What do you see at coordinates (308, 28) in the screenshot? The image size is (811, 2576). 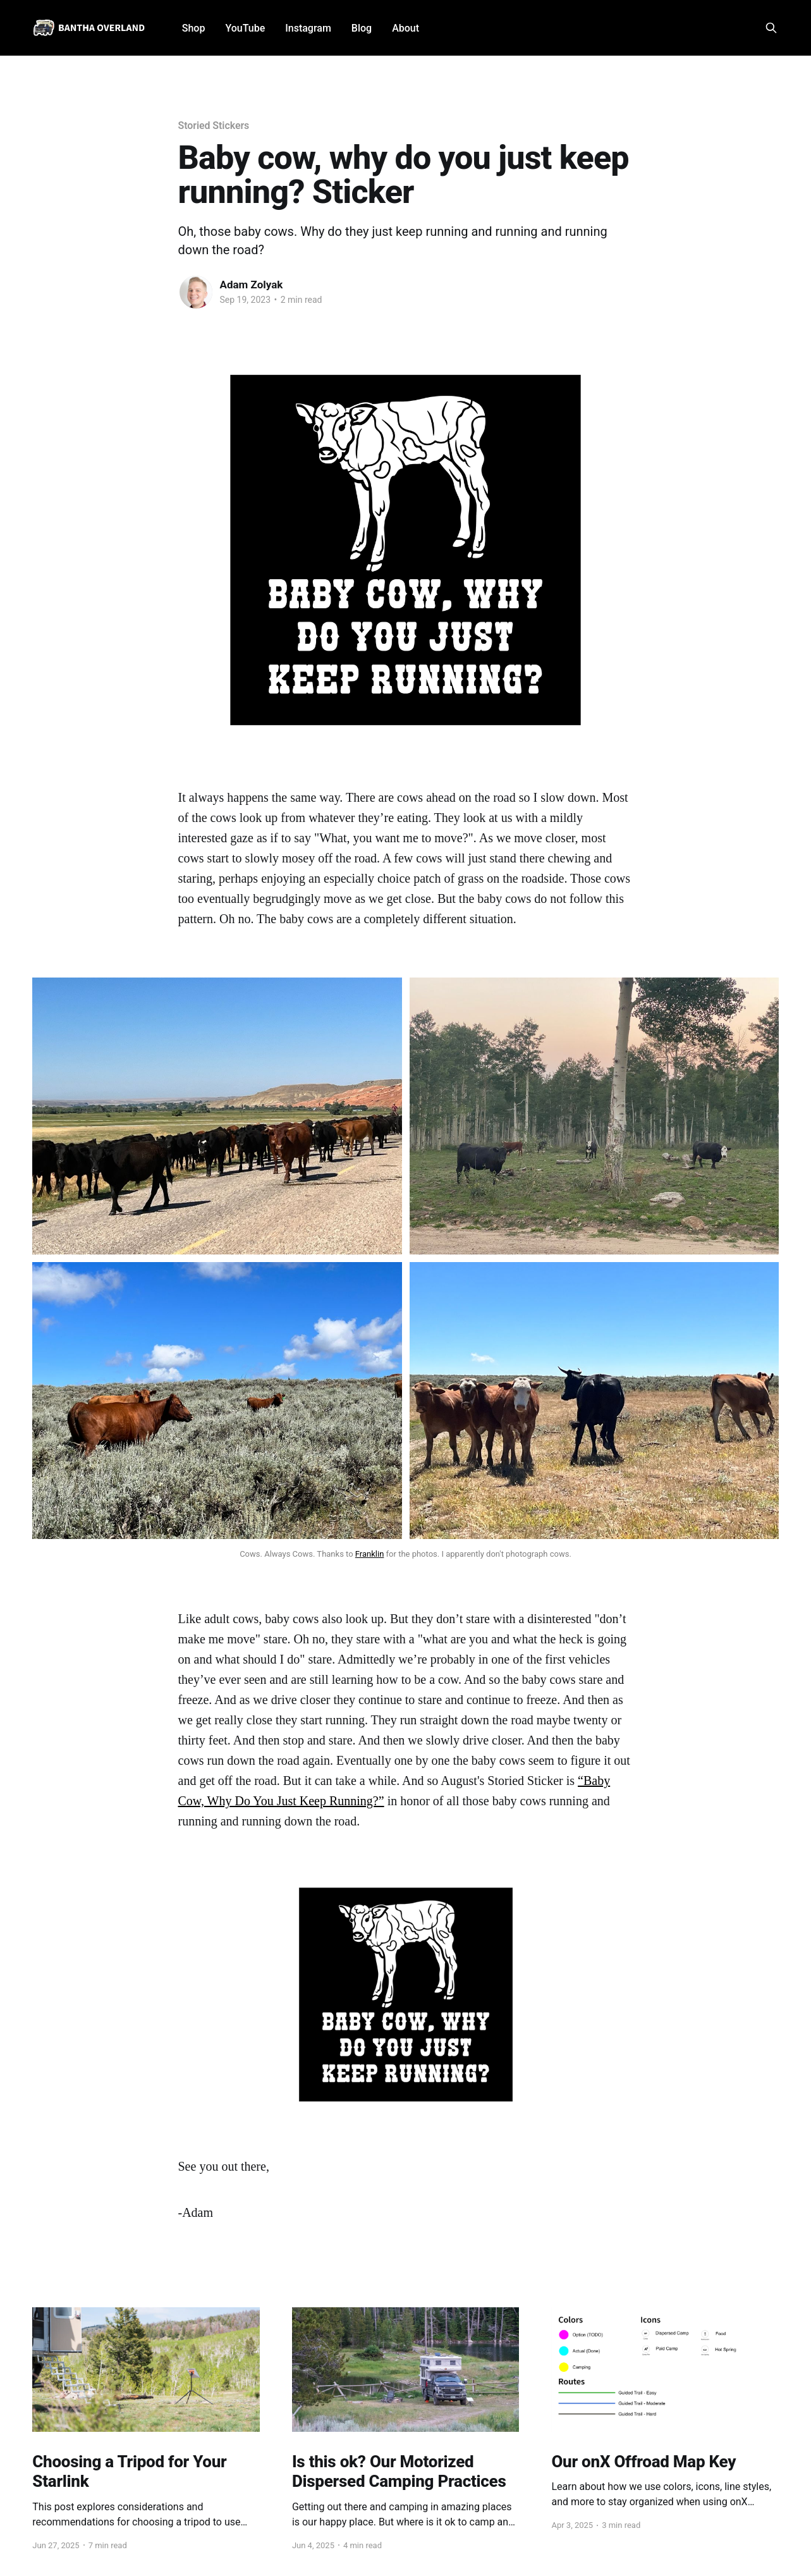 I see `Instagram` at bounding box center [308, 28].